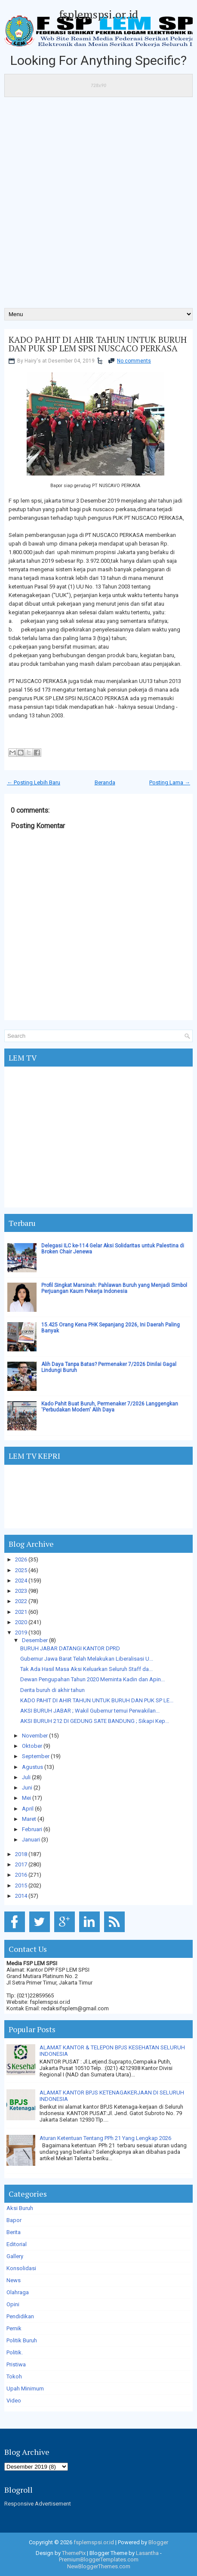  I want to click on KADO PAHIT DI AHIR TAHUN UNTUK BURUH DAN PUK SP LEM SPSI NUSCACO PERKASA, so click(98, 344).